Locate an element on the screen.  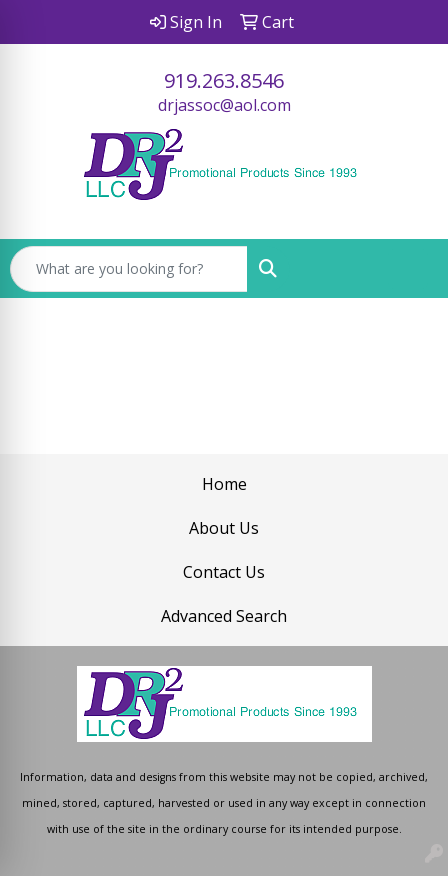
About Us is located at coordinates (224, 528).